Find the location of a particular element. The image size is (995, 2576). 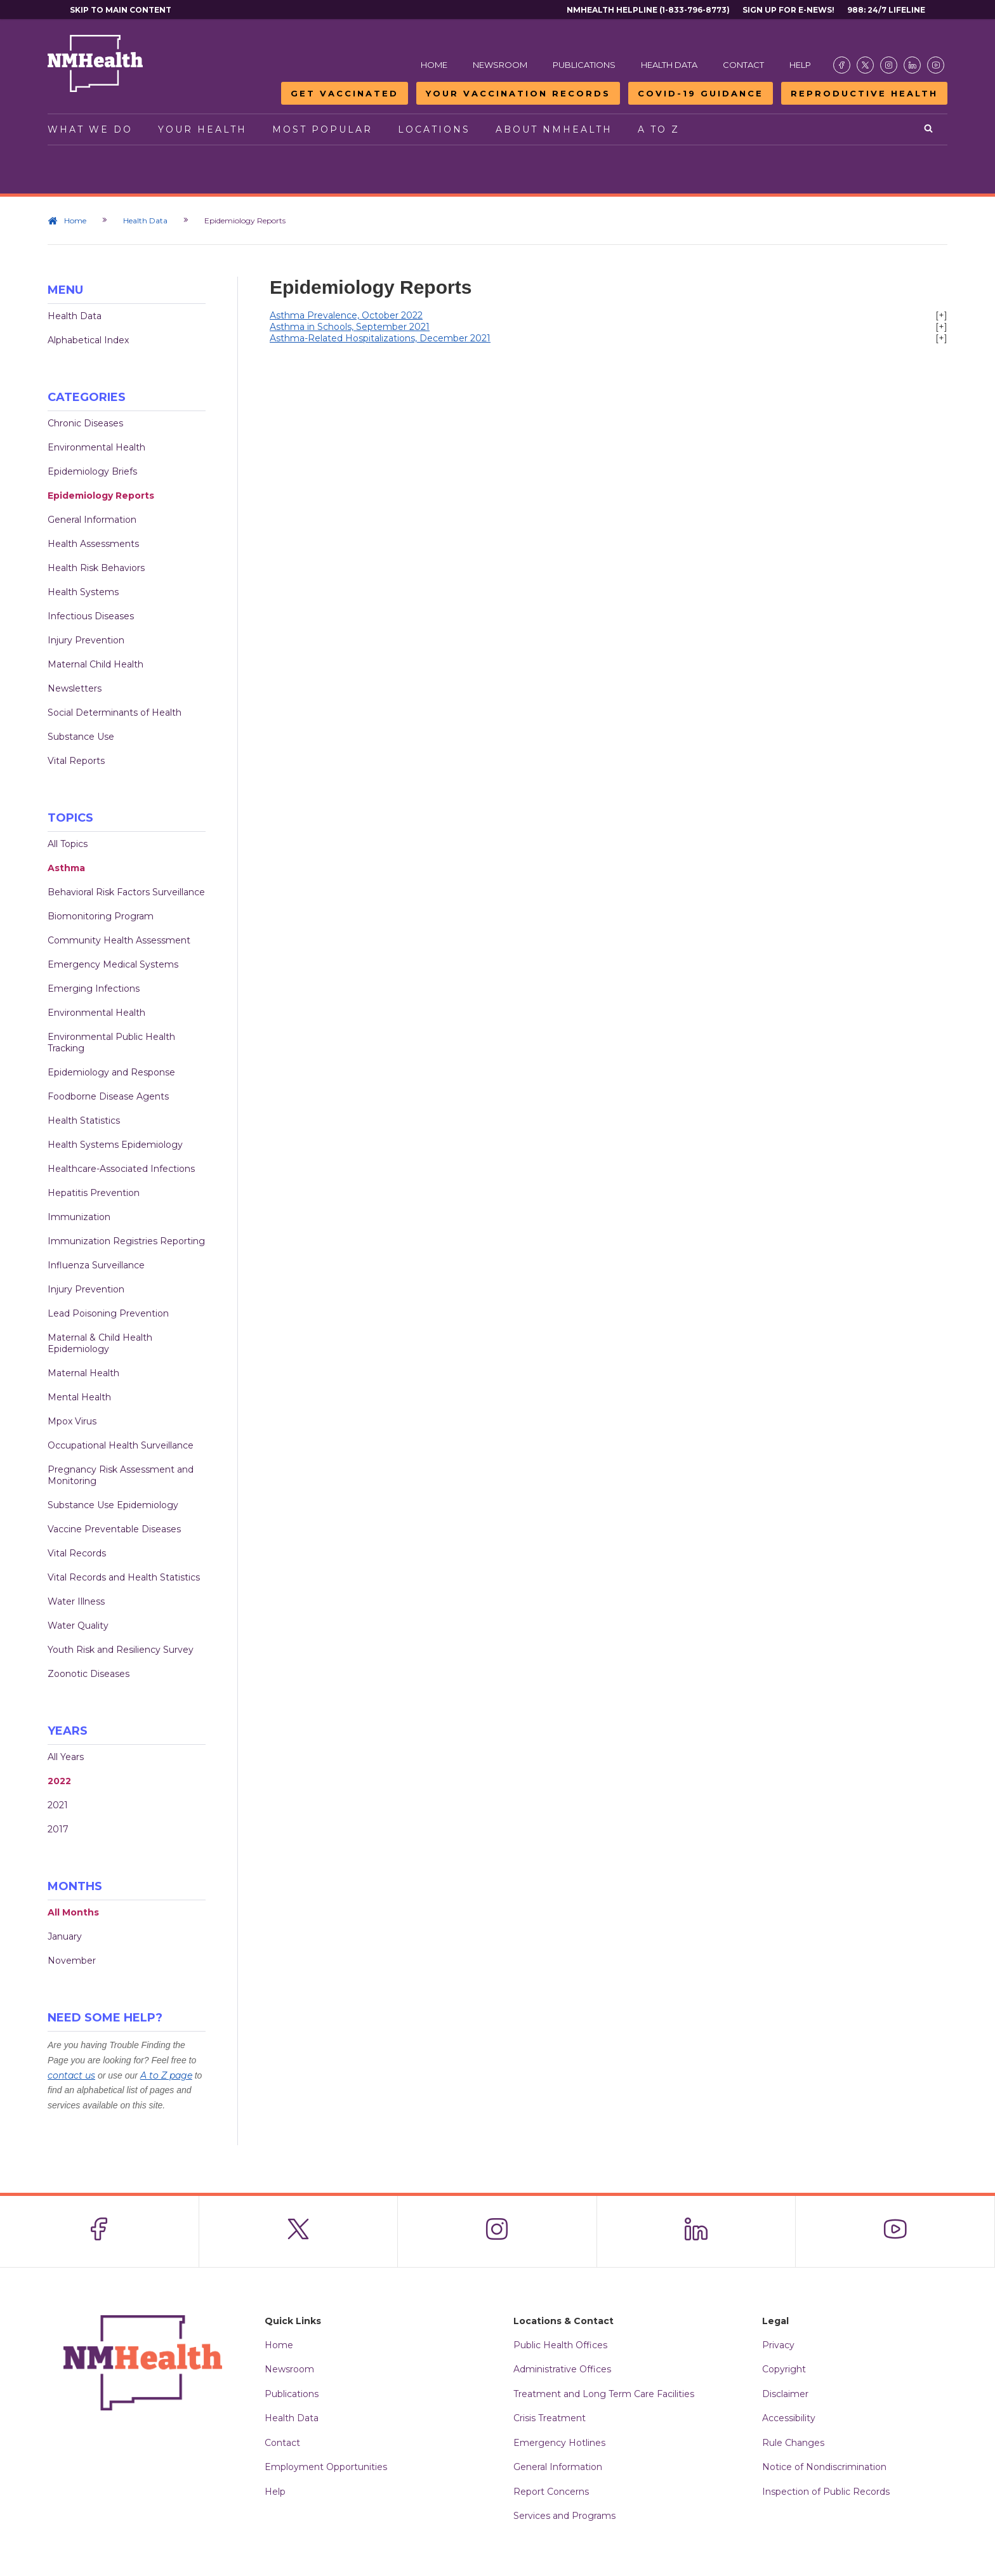

Emerging Infections is located at coordinates (94, 988).